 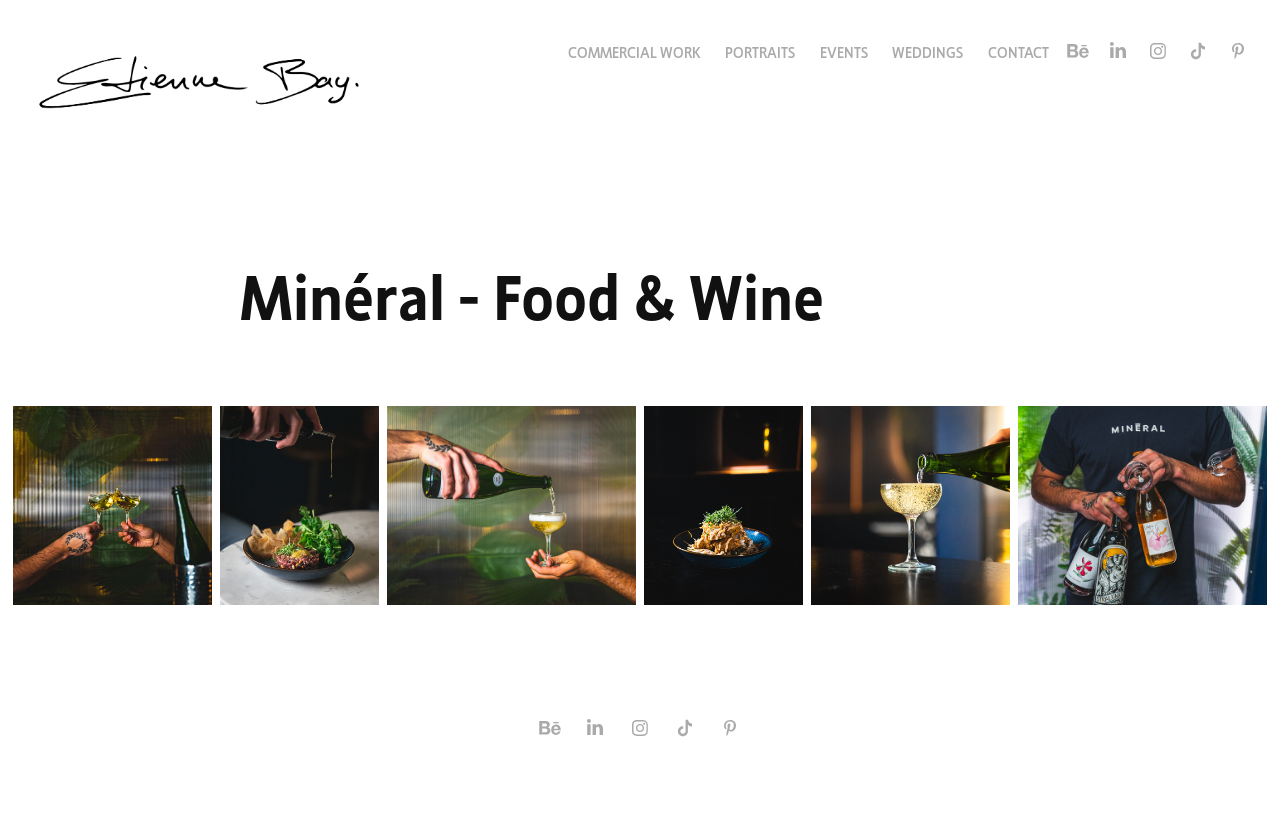 What do you see at coordinates (760, 51) in the screenshot?
I see `Portraits` at bounding box center [760, 51].